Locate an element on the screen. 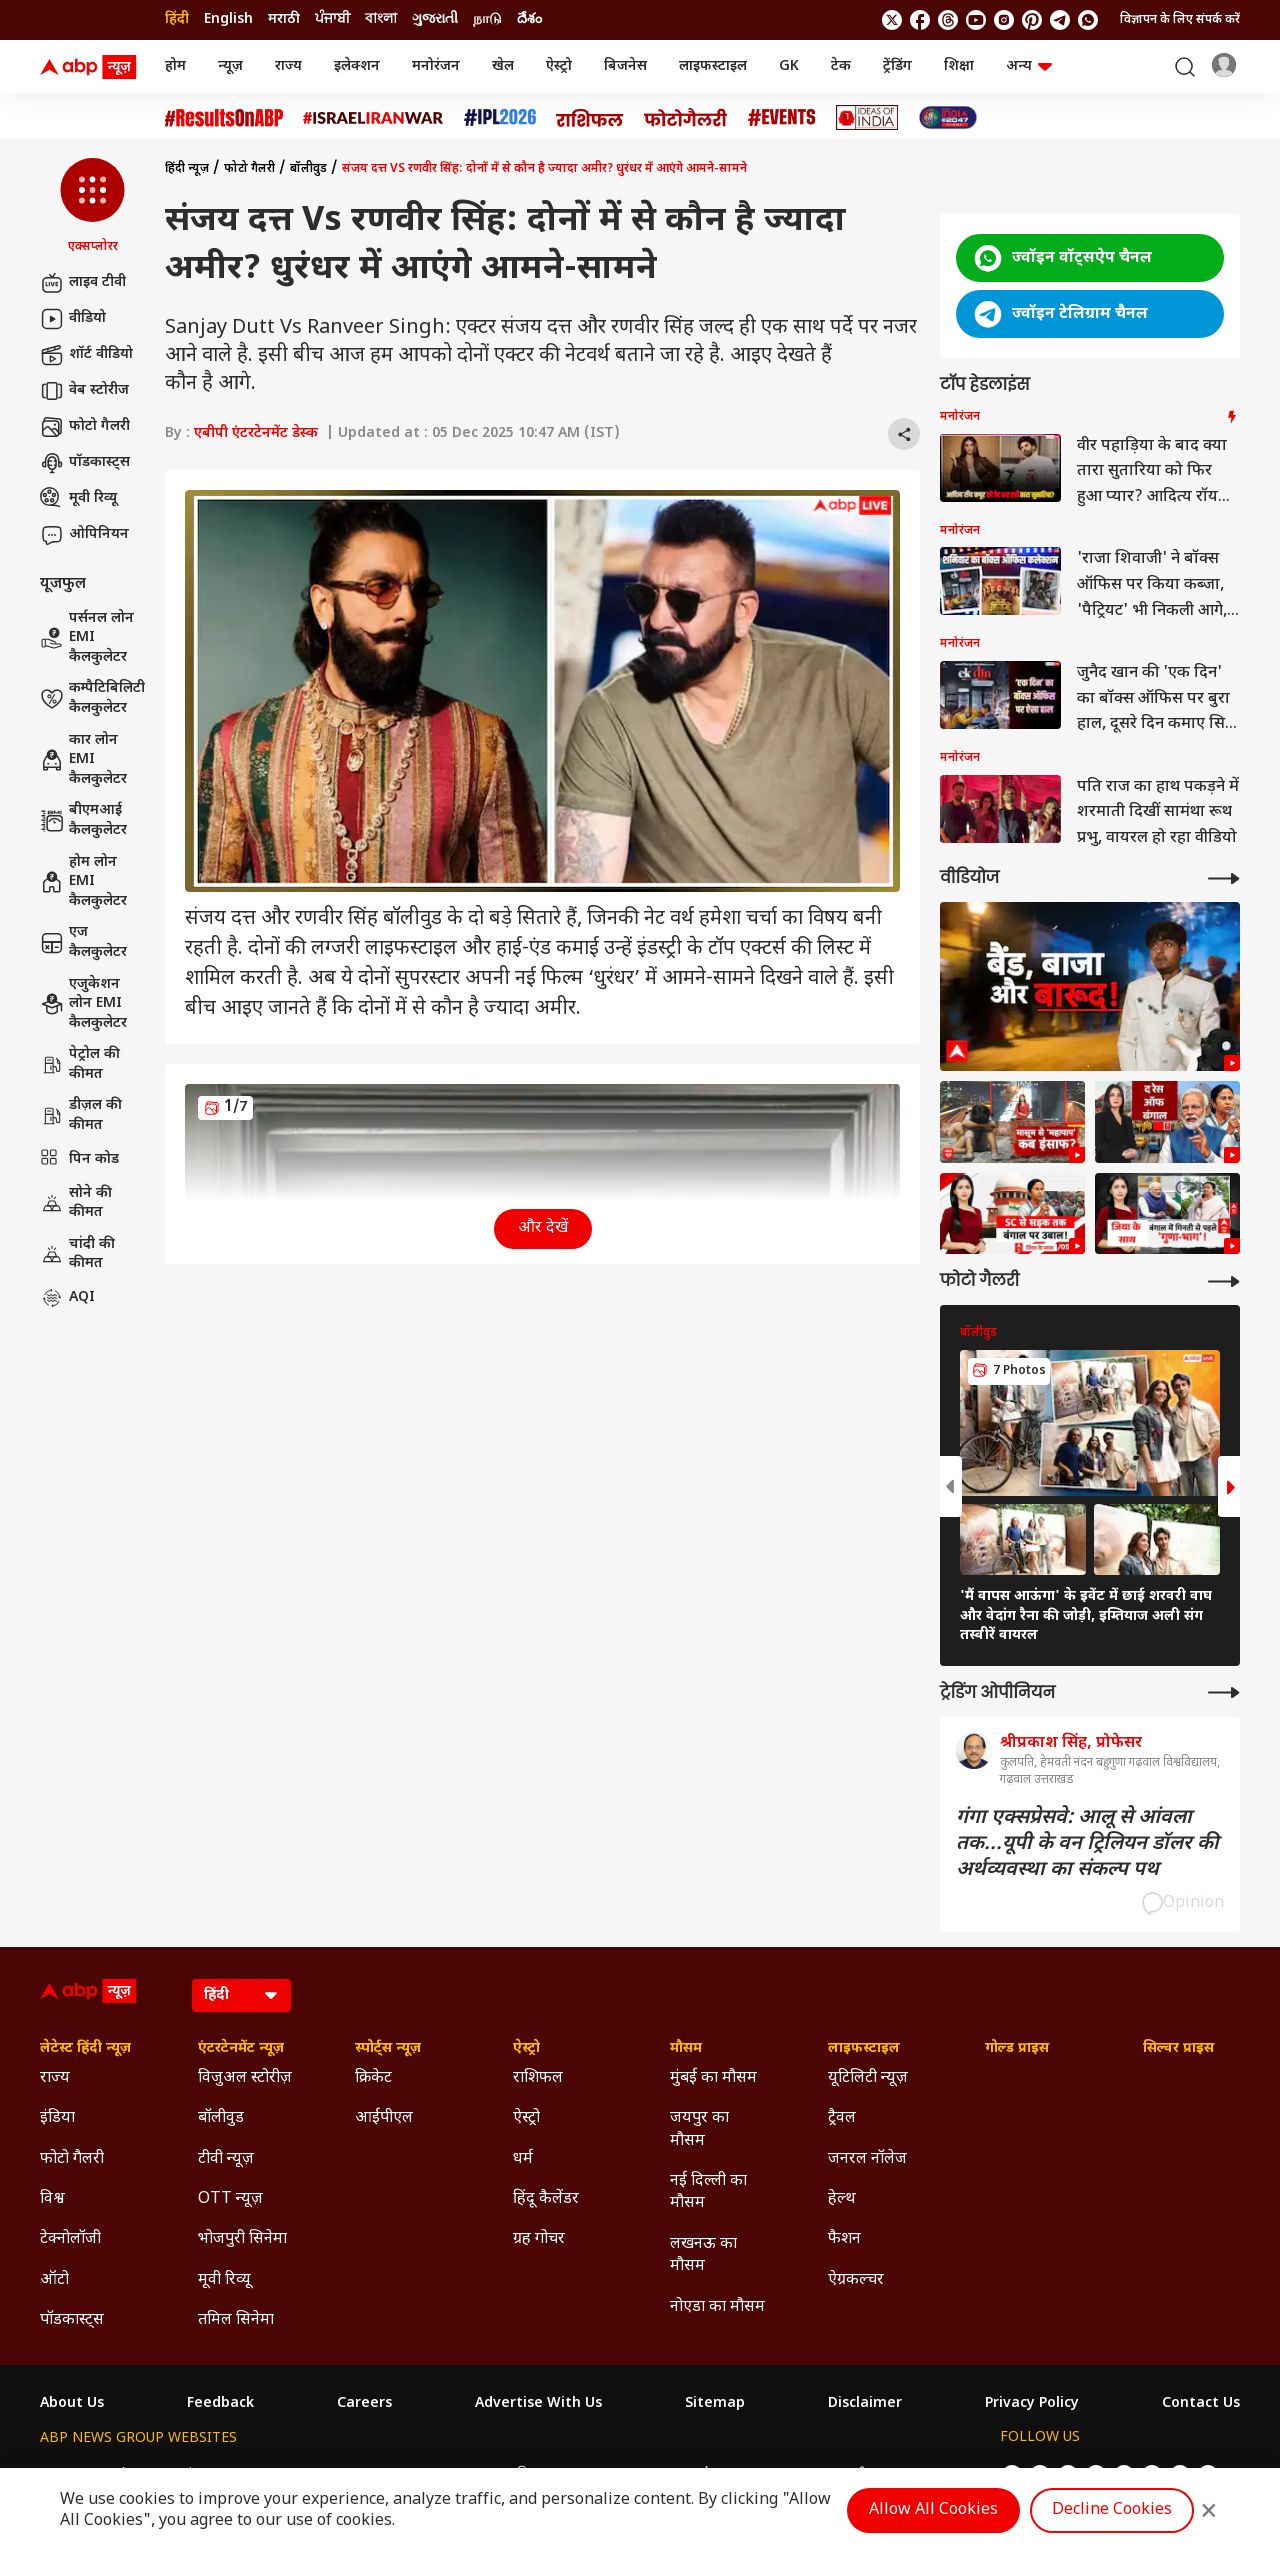 This screenshot has height=2553, width=1280. लाइफस्टाइल [Click Here for लाइफस्टाइल Section] is located at coordinates (864, 2049).